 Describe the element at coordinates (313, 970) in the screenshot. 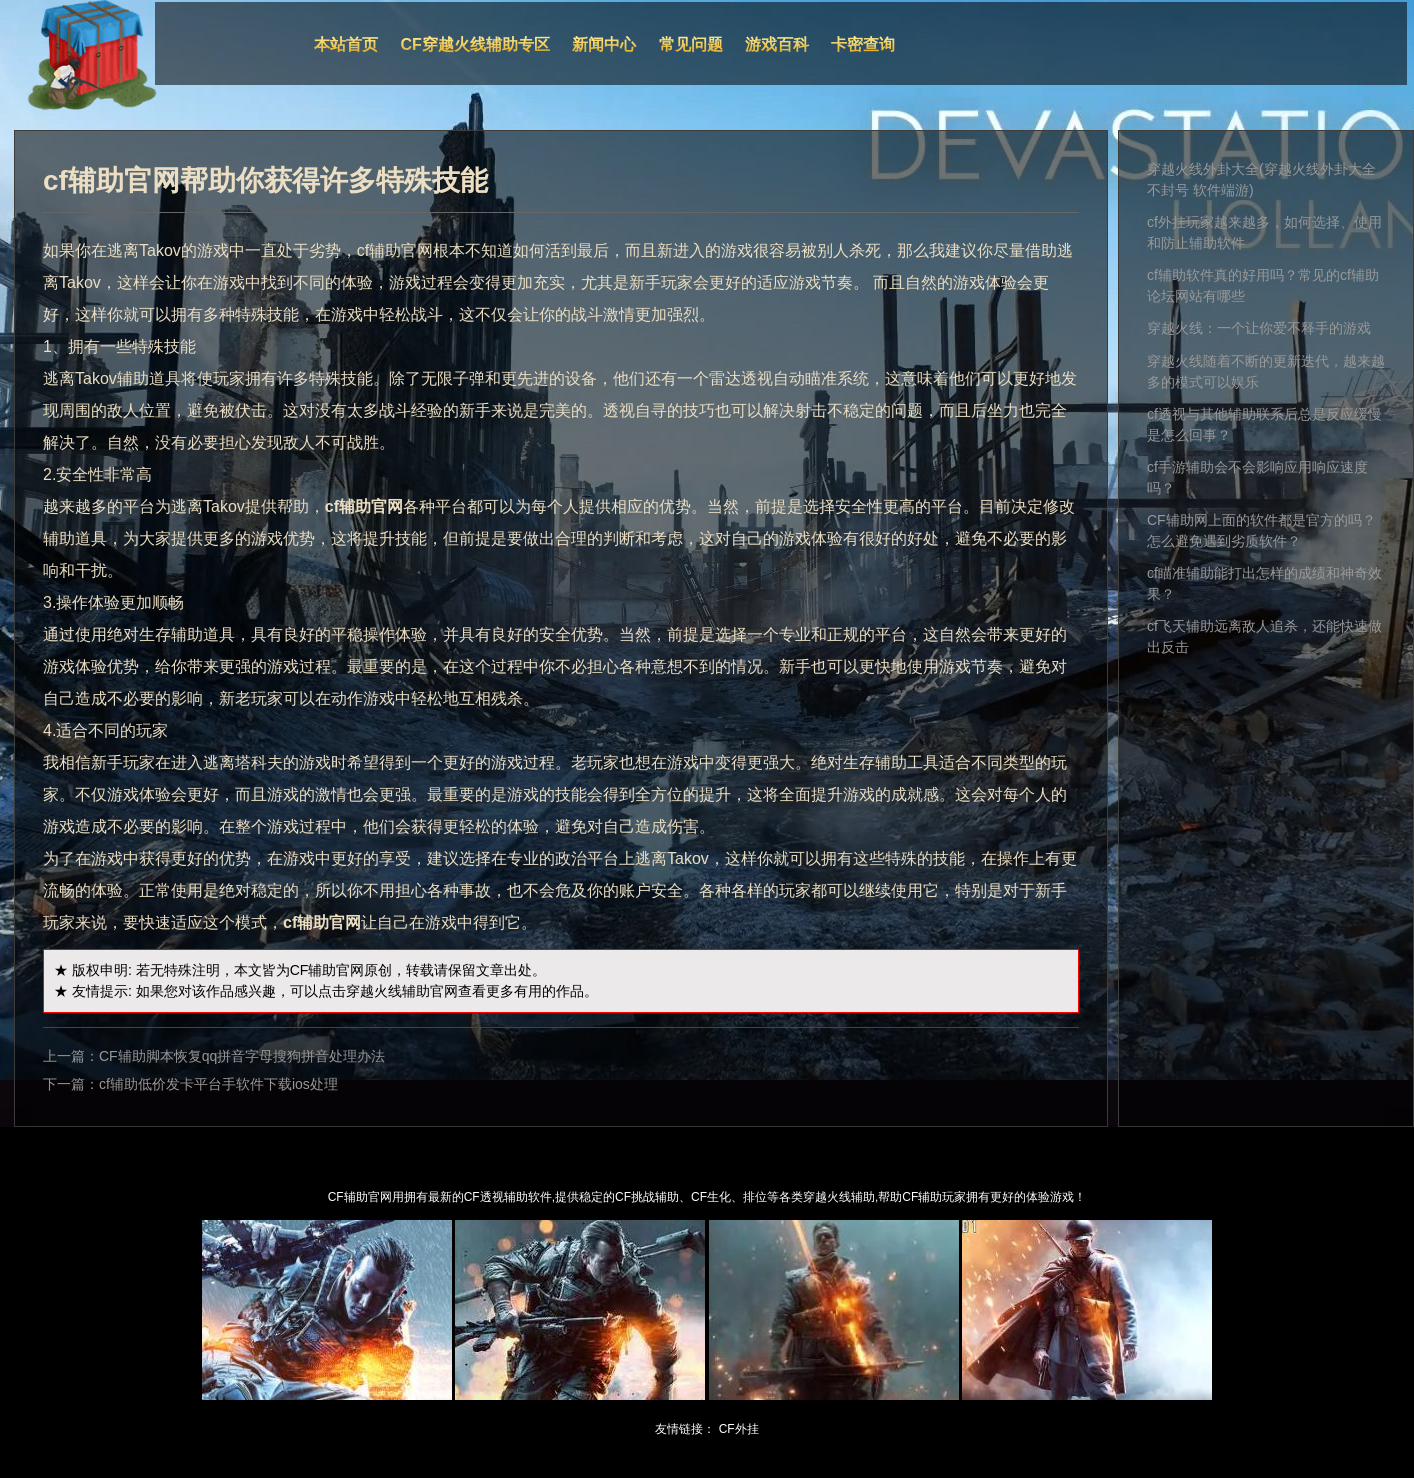

I see `CF辅助` at that location.